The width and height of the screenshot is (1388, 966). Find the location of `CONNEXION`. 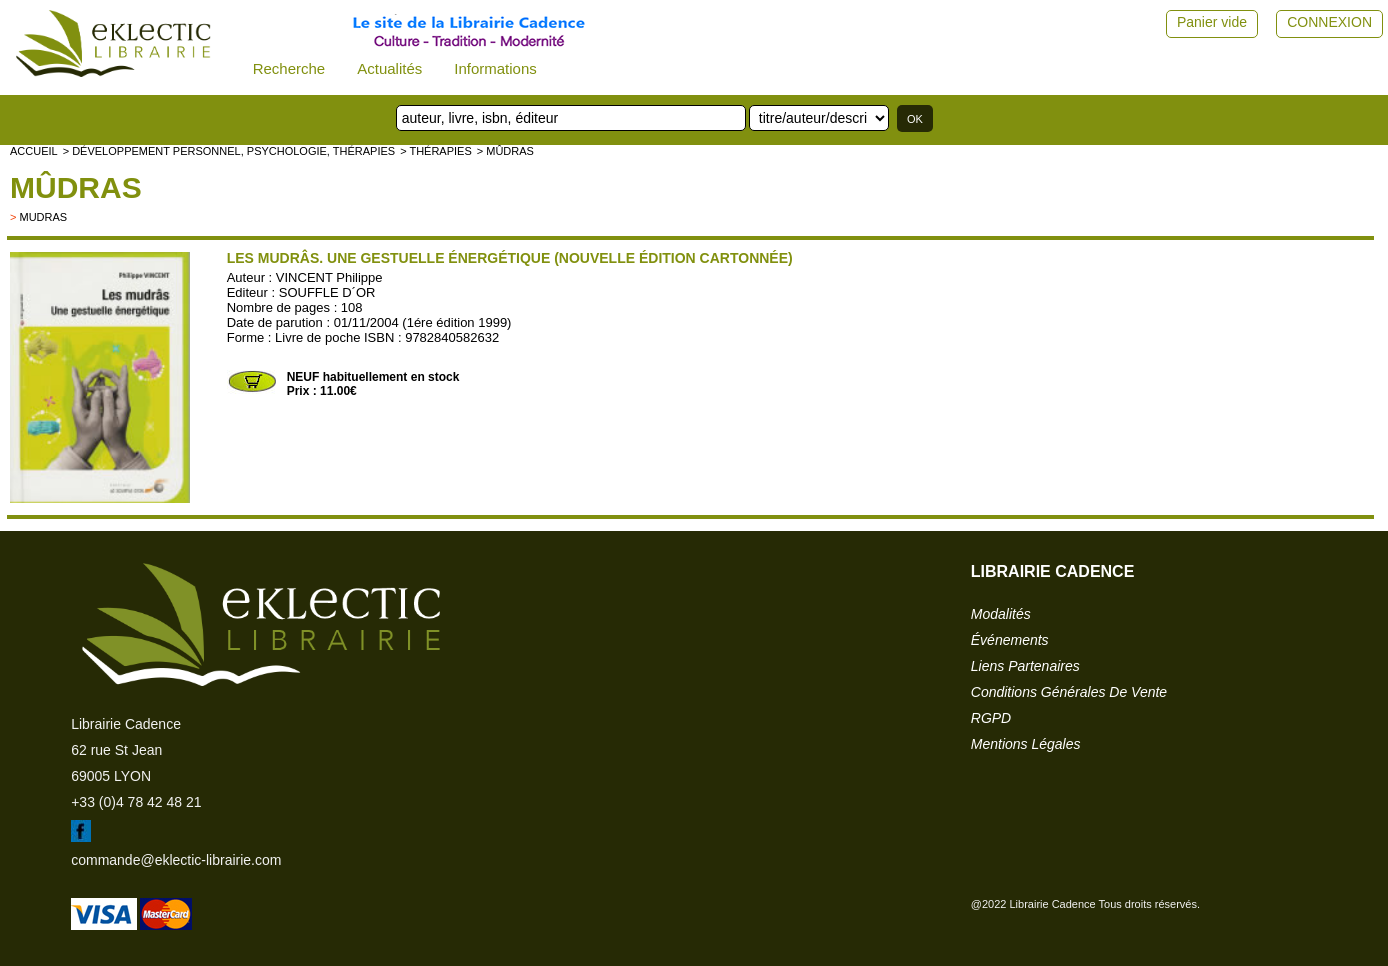

CONNEXION is located at coordinates (1329, 22).